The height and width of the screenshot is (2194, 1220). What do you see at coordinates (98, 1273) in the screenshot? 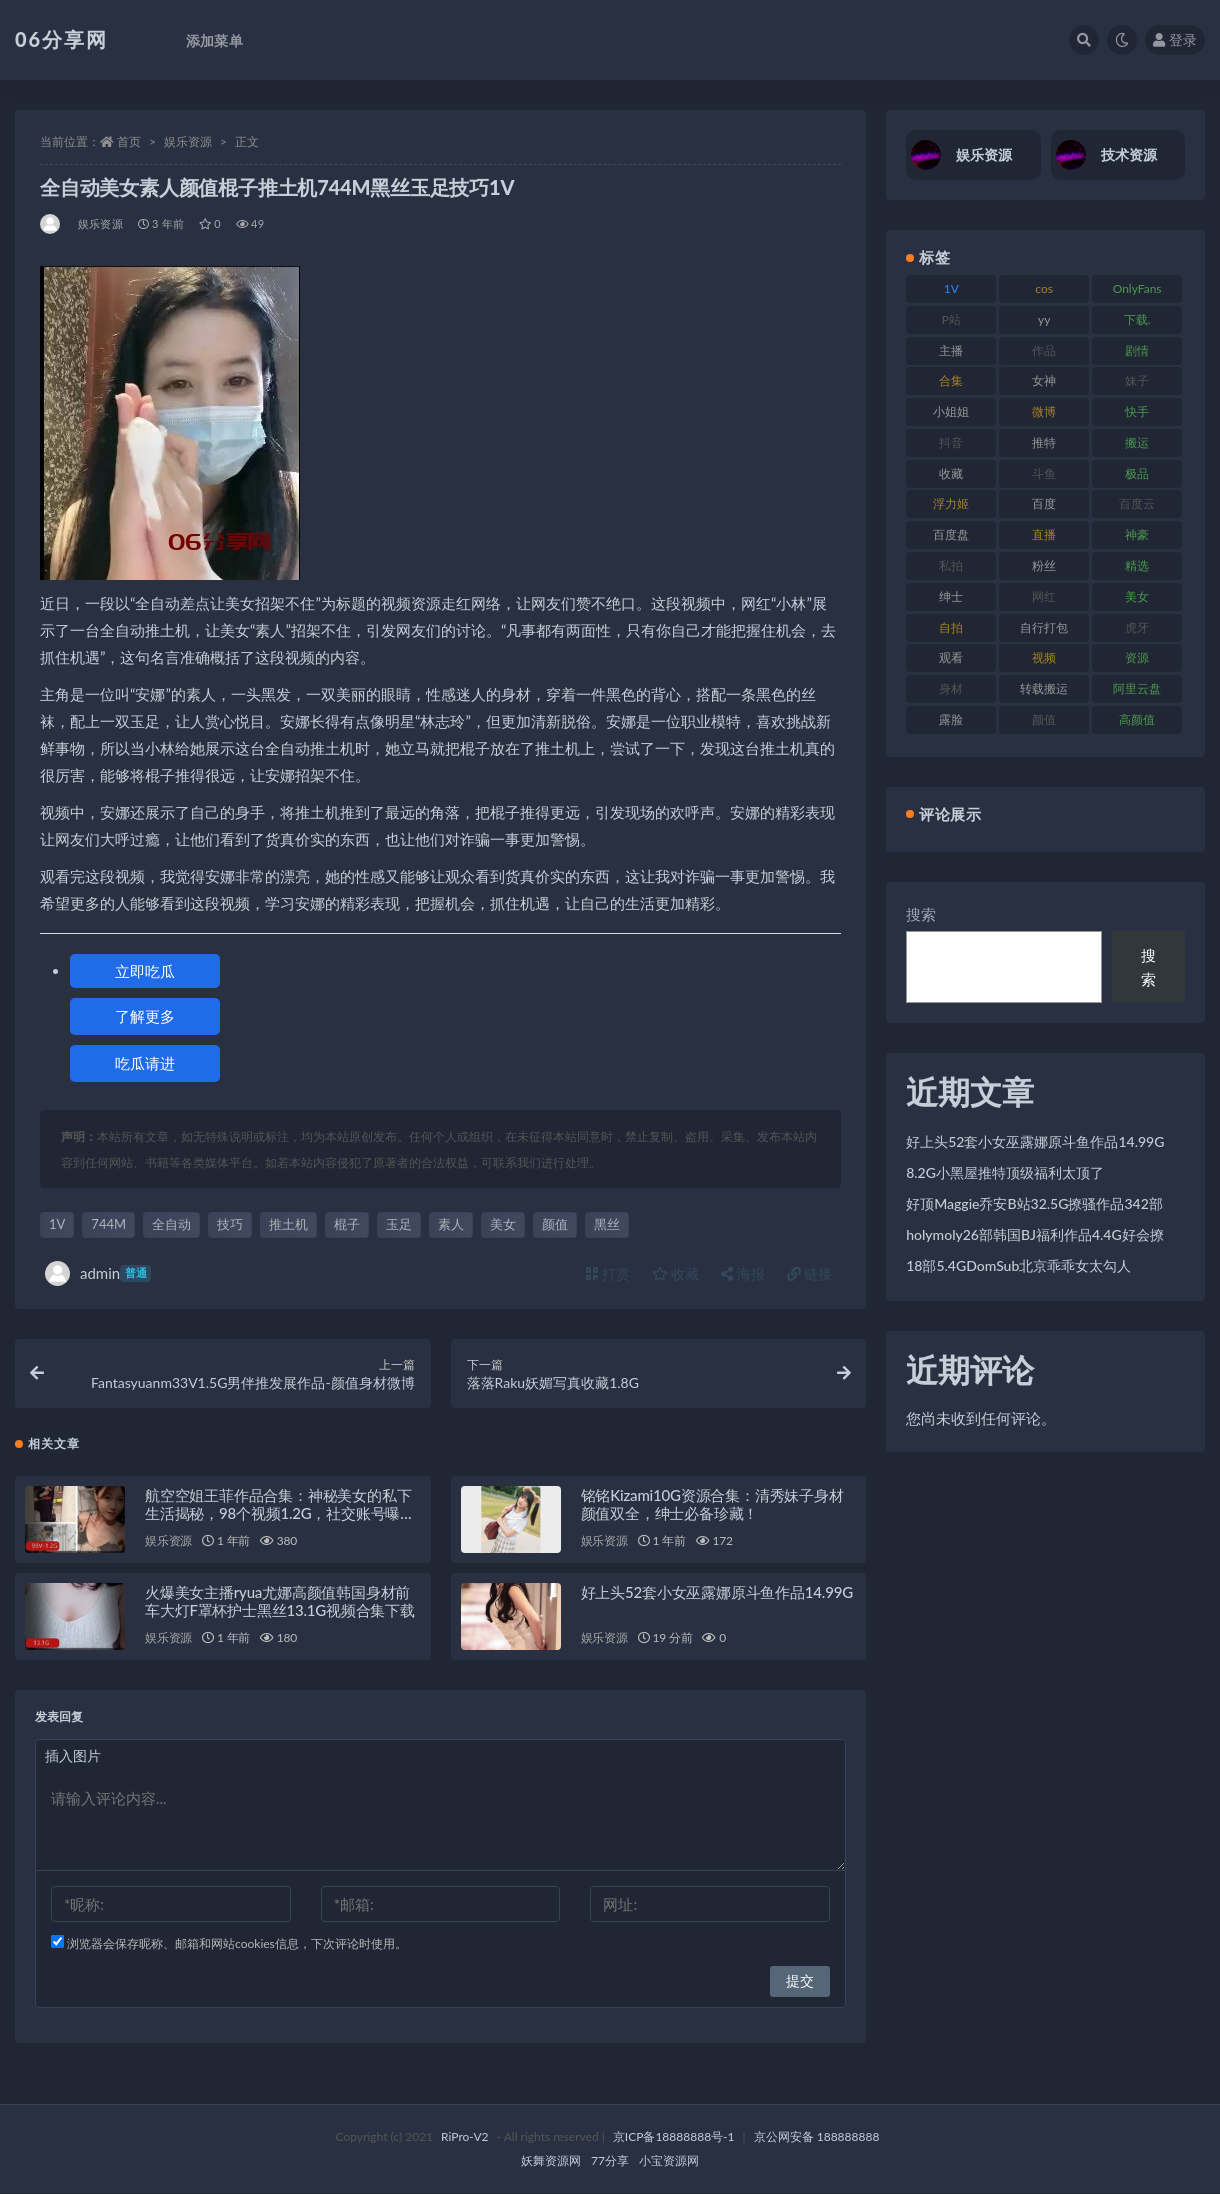
I see `admin` at bounding box center [98, 1273].